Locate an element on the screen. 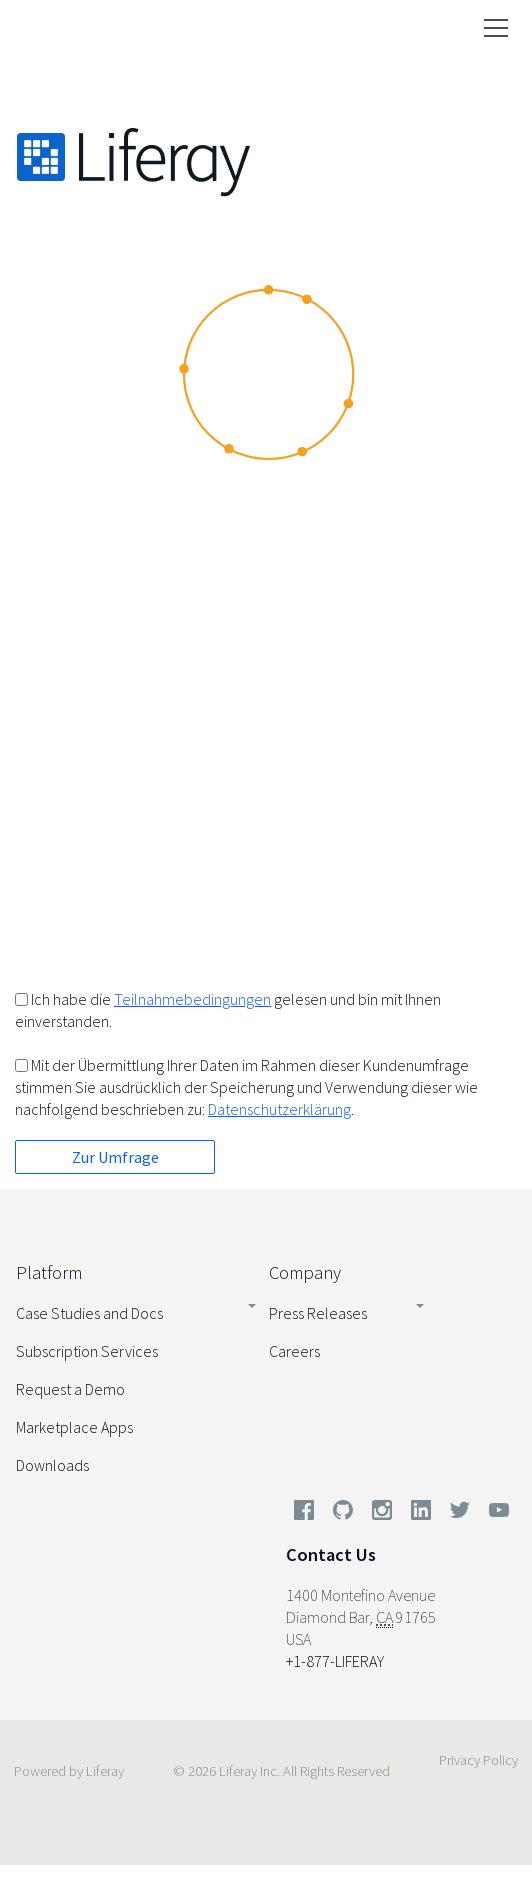  +1-877-LIFERAY is located at coordinates (335, 1661).